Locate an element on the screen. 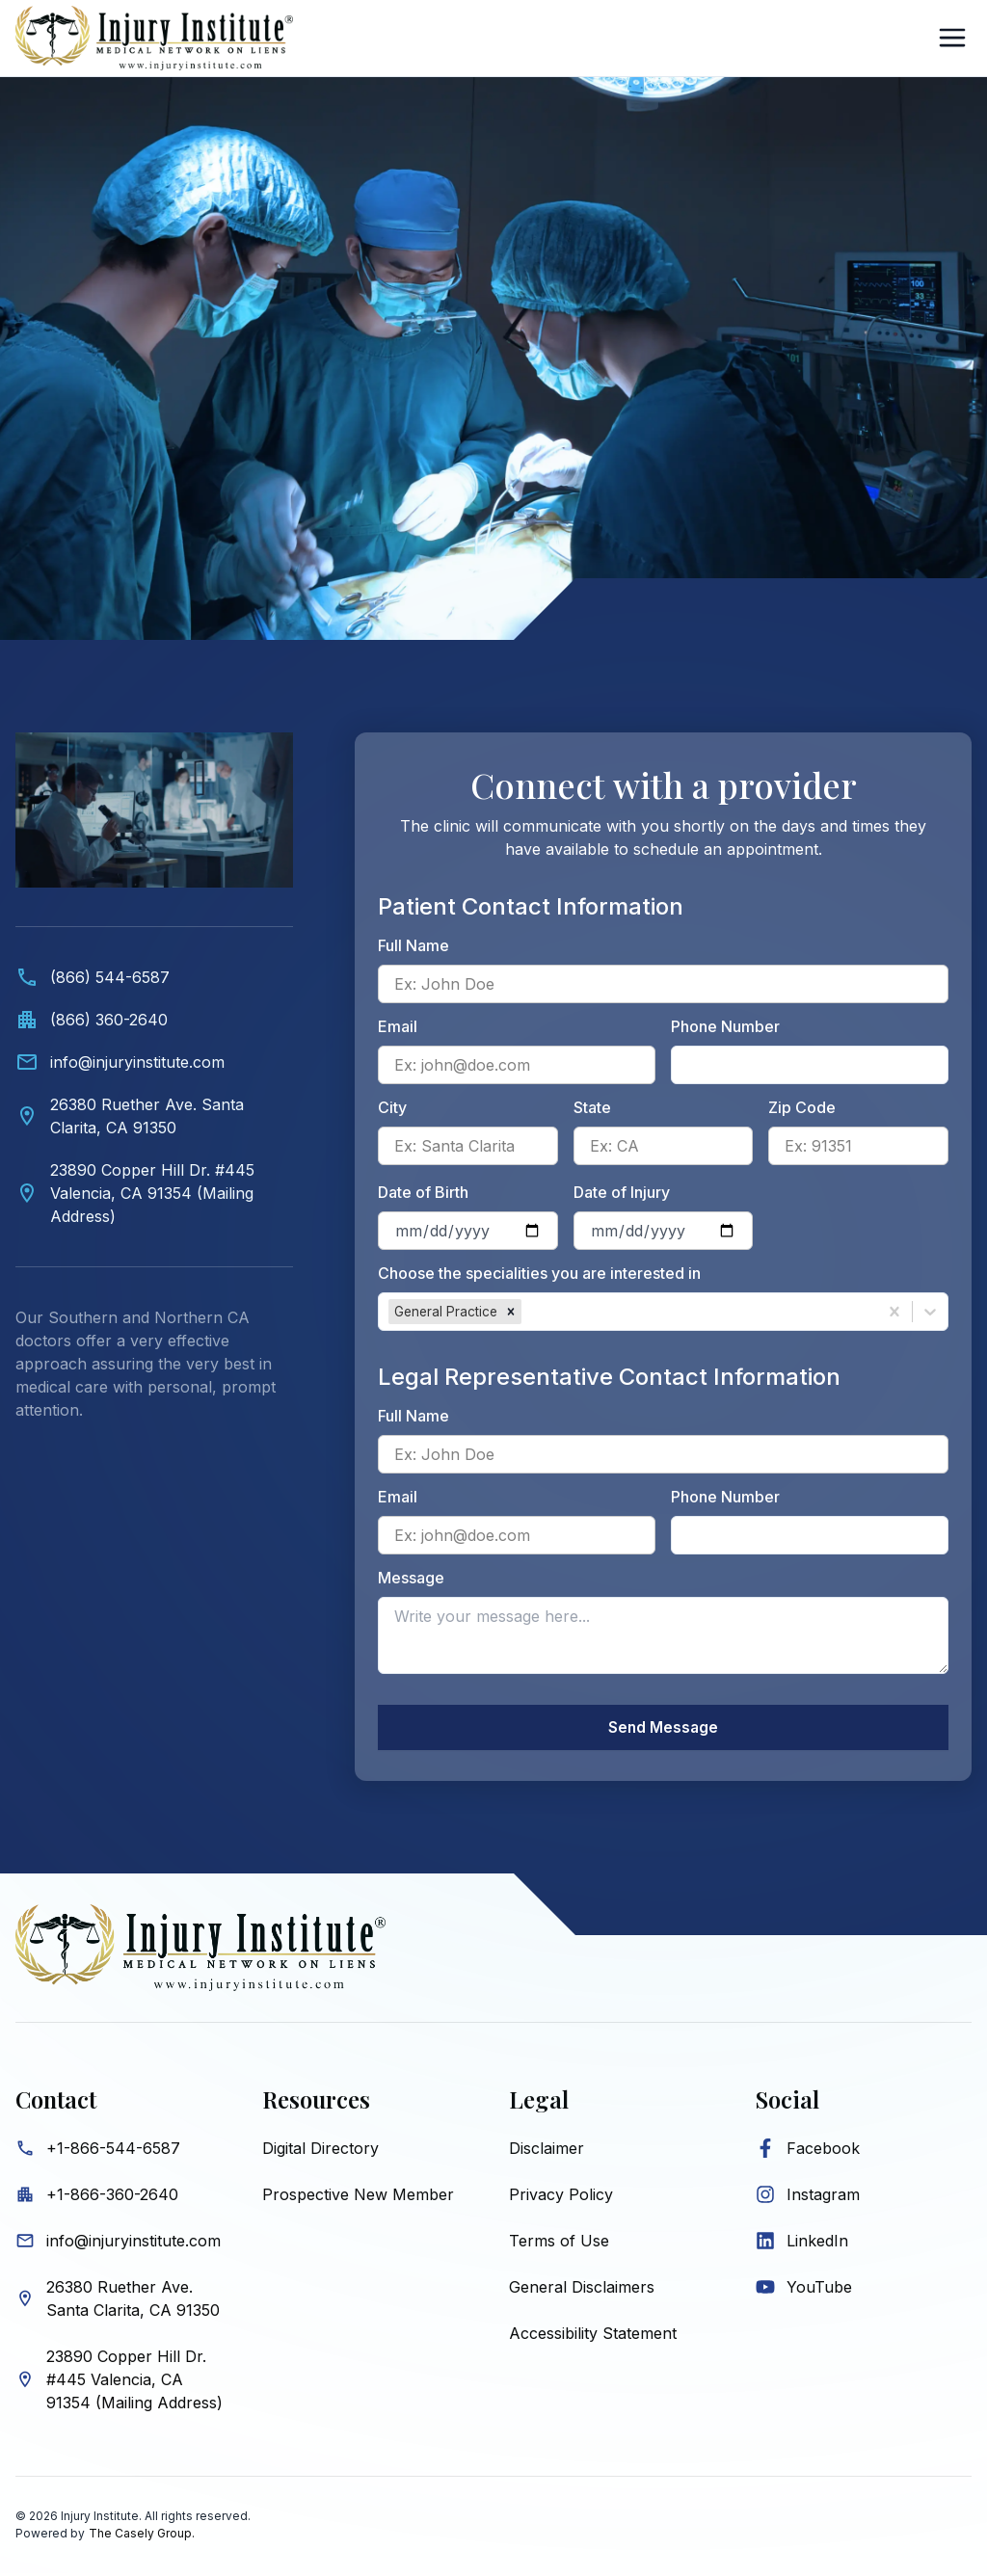  Message is located at coordinates (411, 1577).